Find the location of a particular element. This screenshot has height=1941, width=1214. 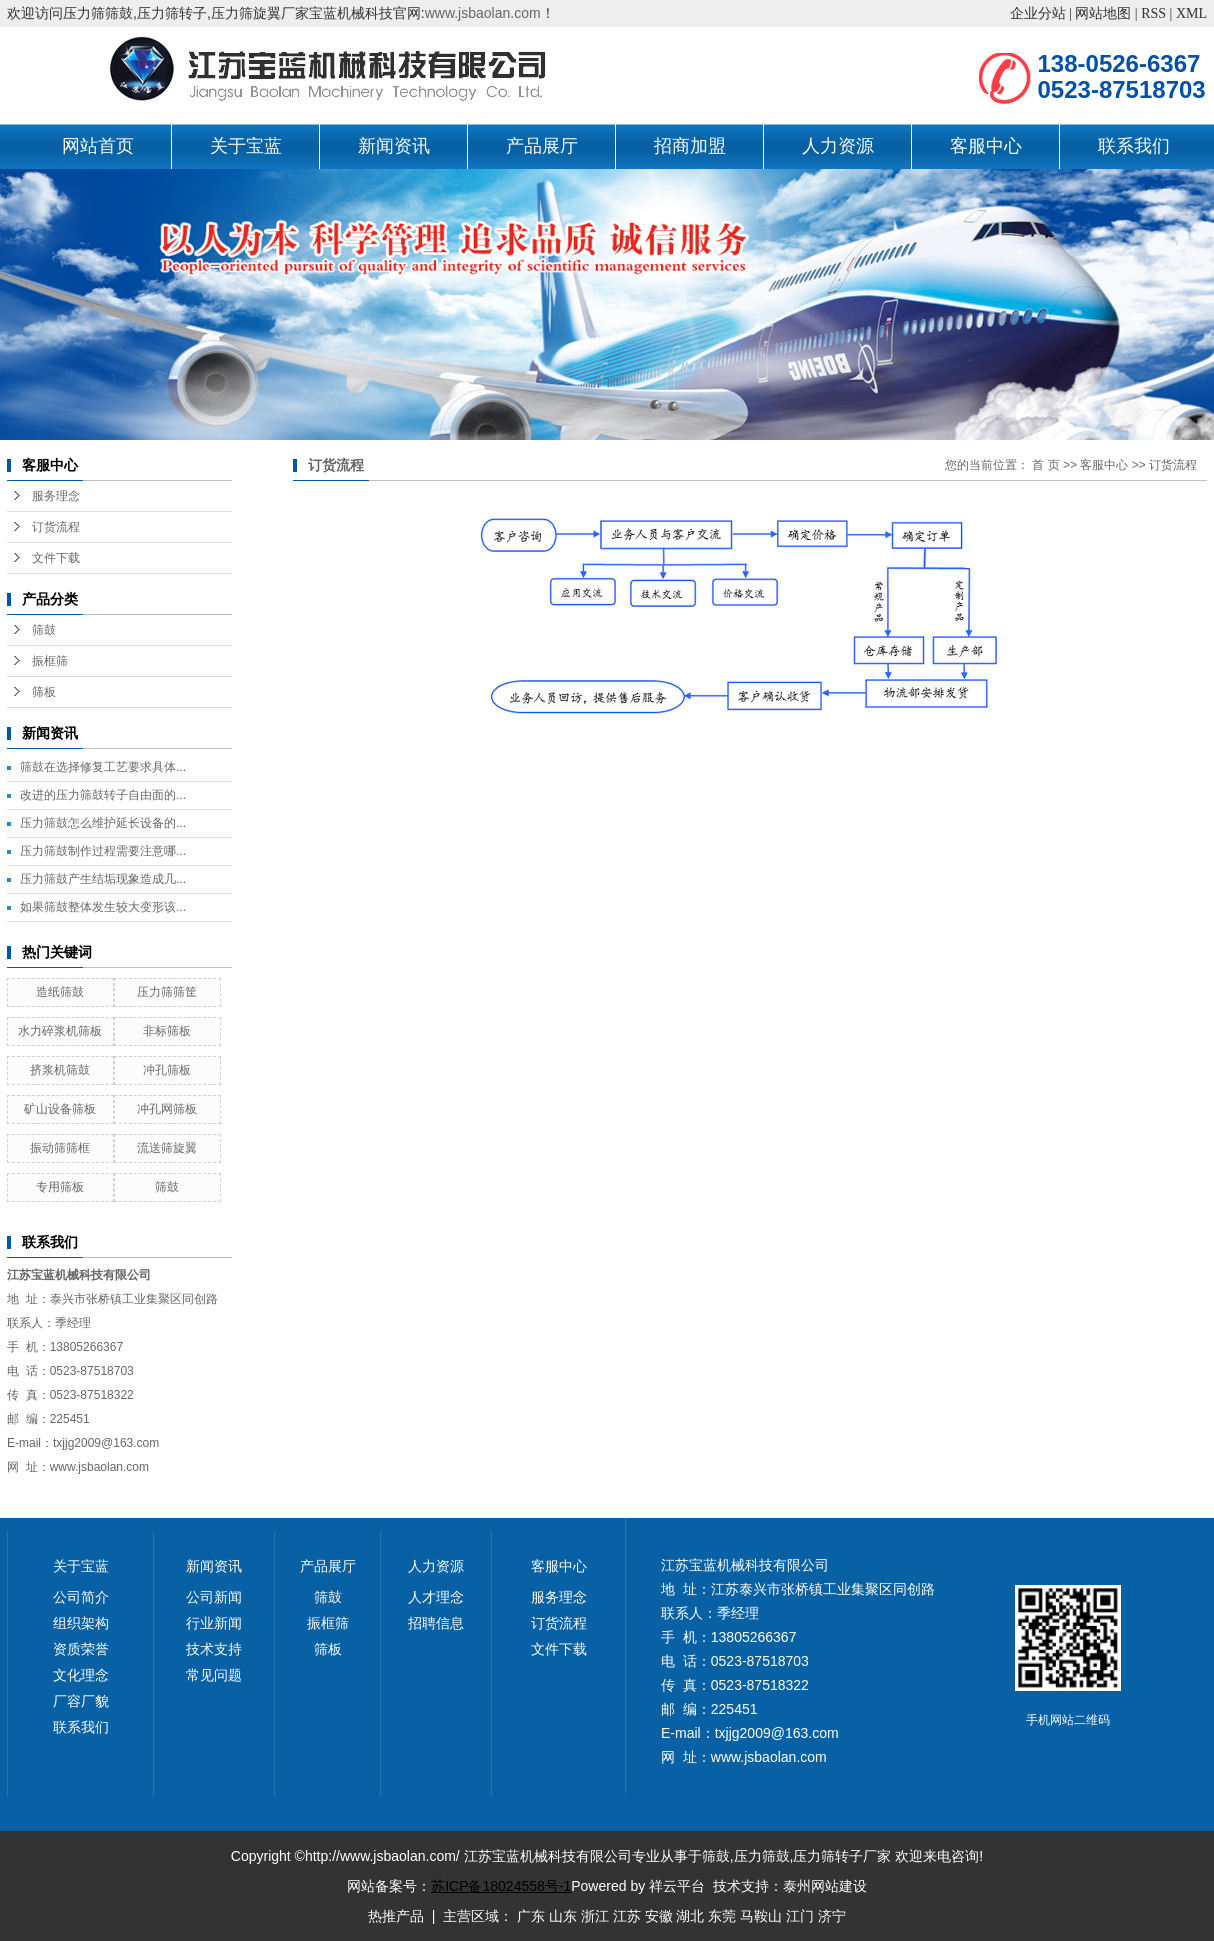

水力碎浆机筛板 is located at coordinates (60, 1031).